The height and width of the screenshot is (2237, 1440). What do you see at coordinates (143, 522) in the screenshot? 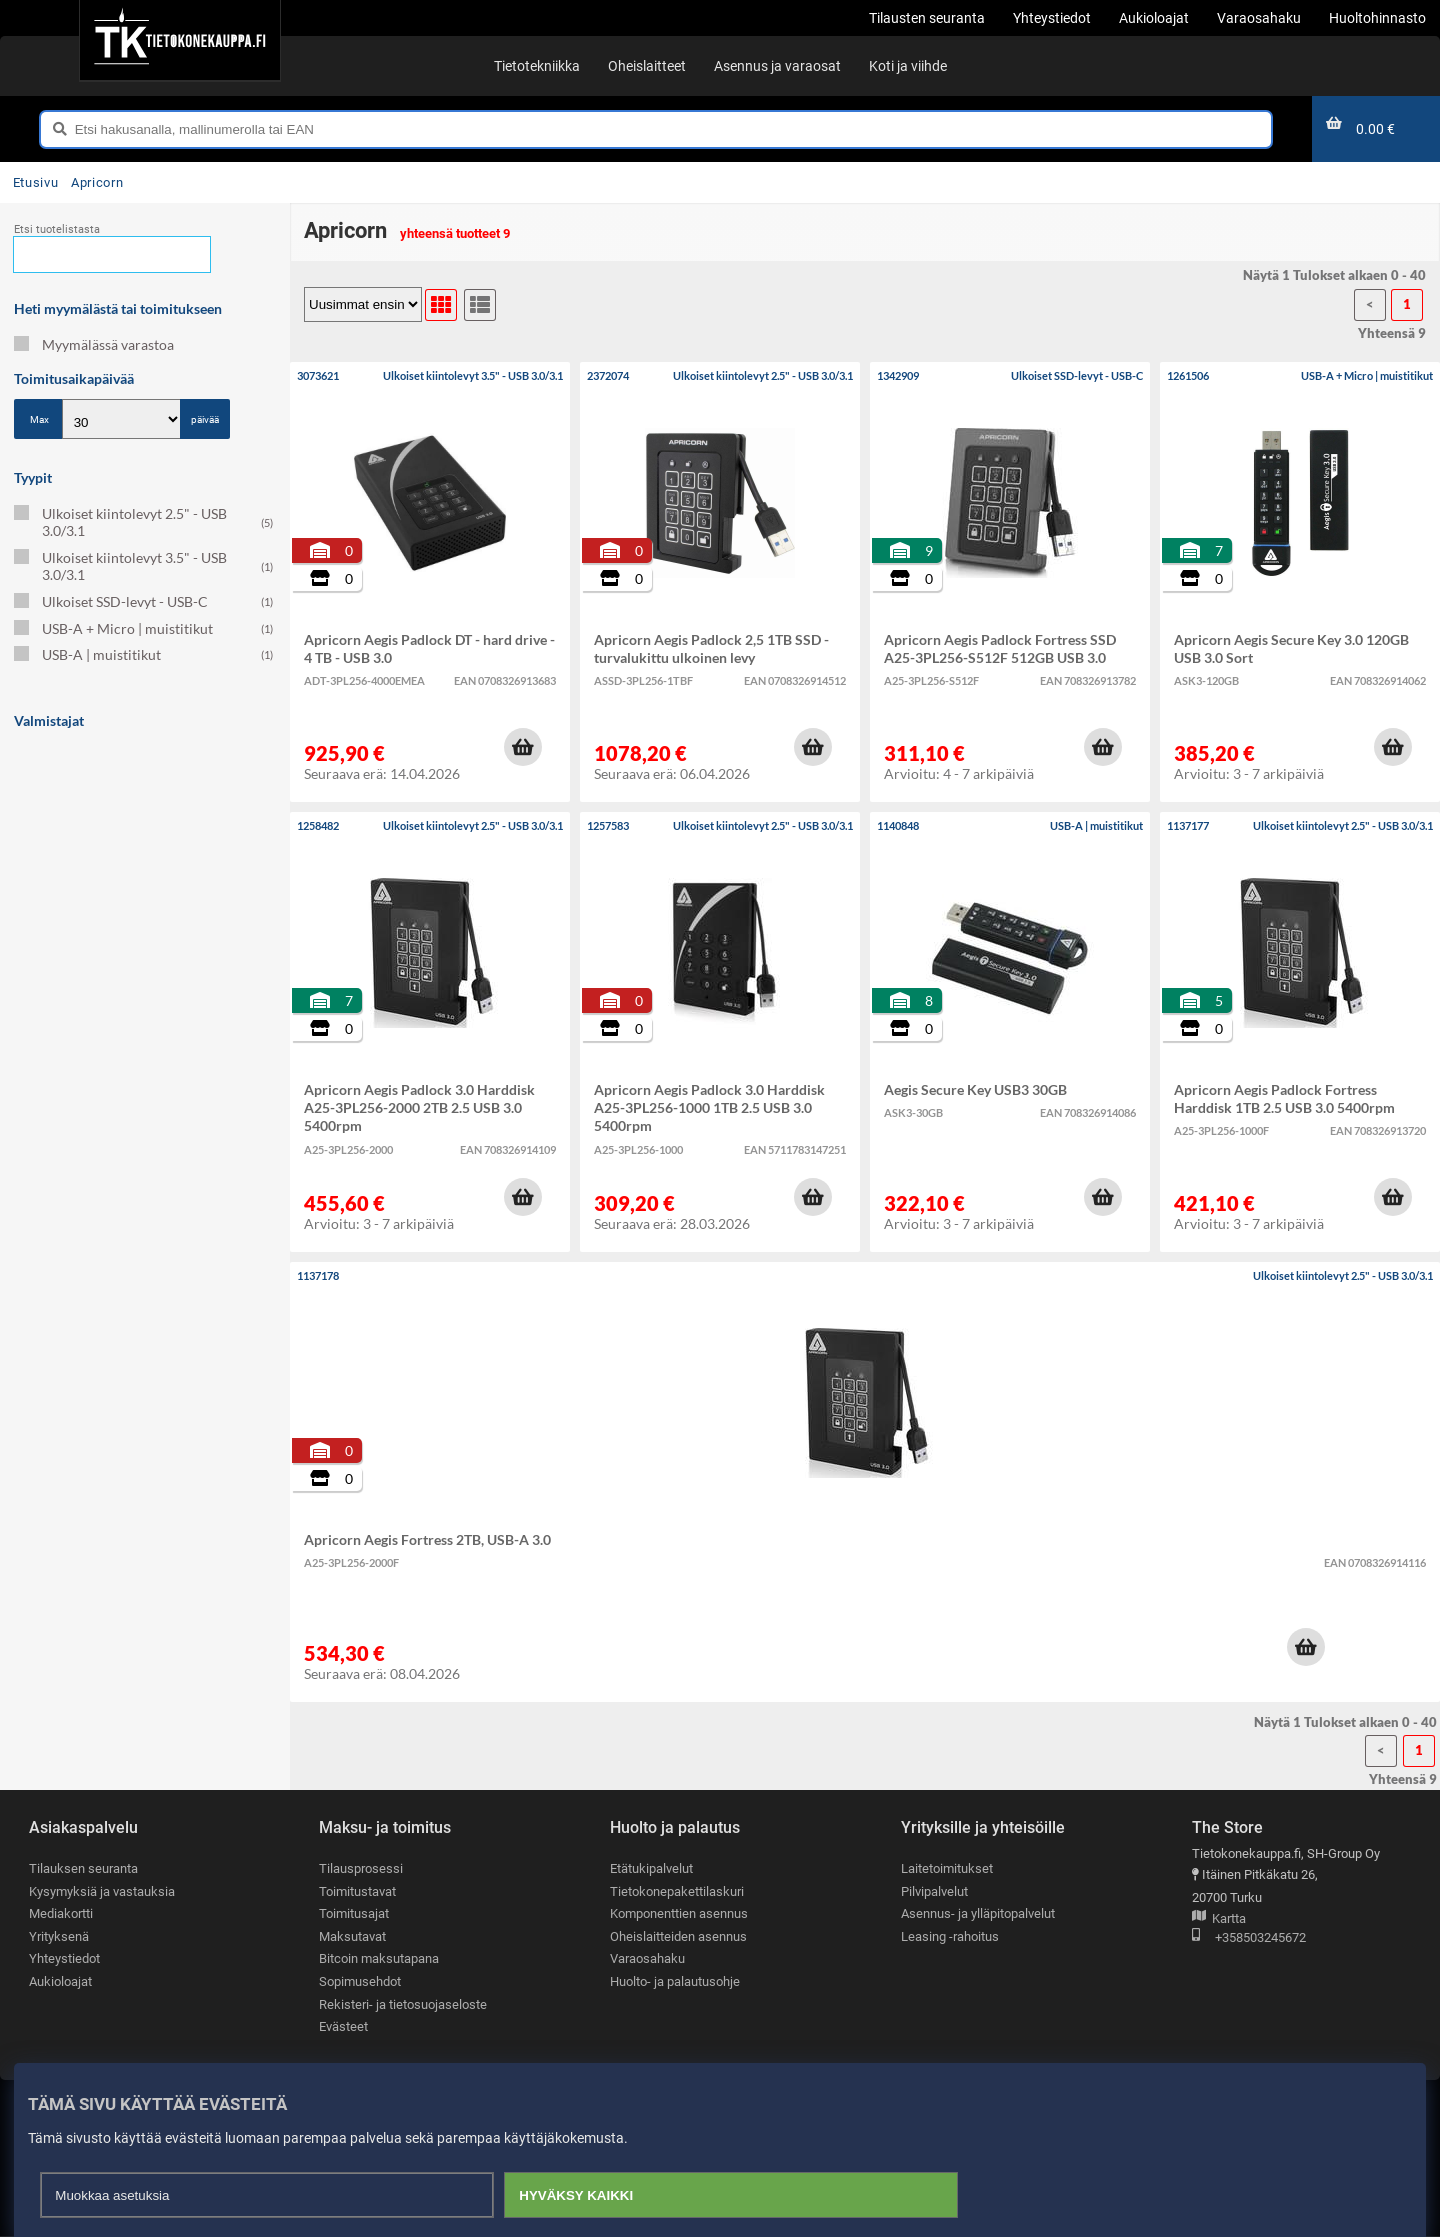
I see `Ulkoiset kiintolevyt 2.5" - USB 3.0/3.1` at bounding box center [143, 522].